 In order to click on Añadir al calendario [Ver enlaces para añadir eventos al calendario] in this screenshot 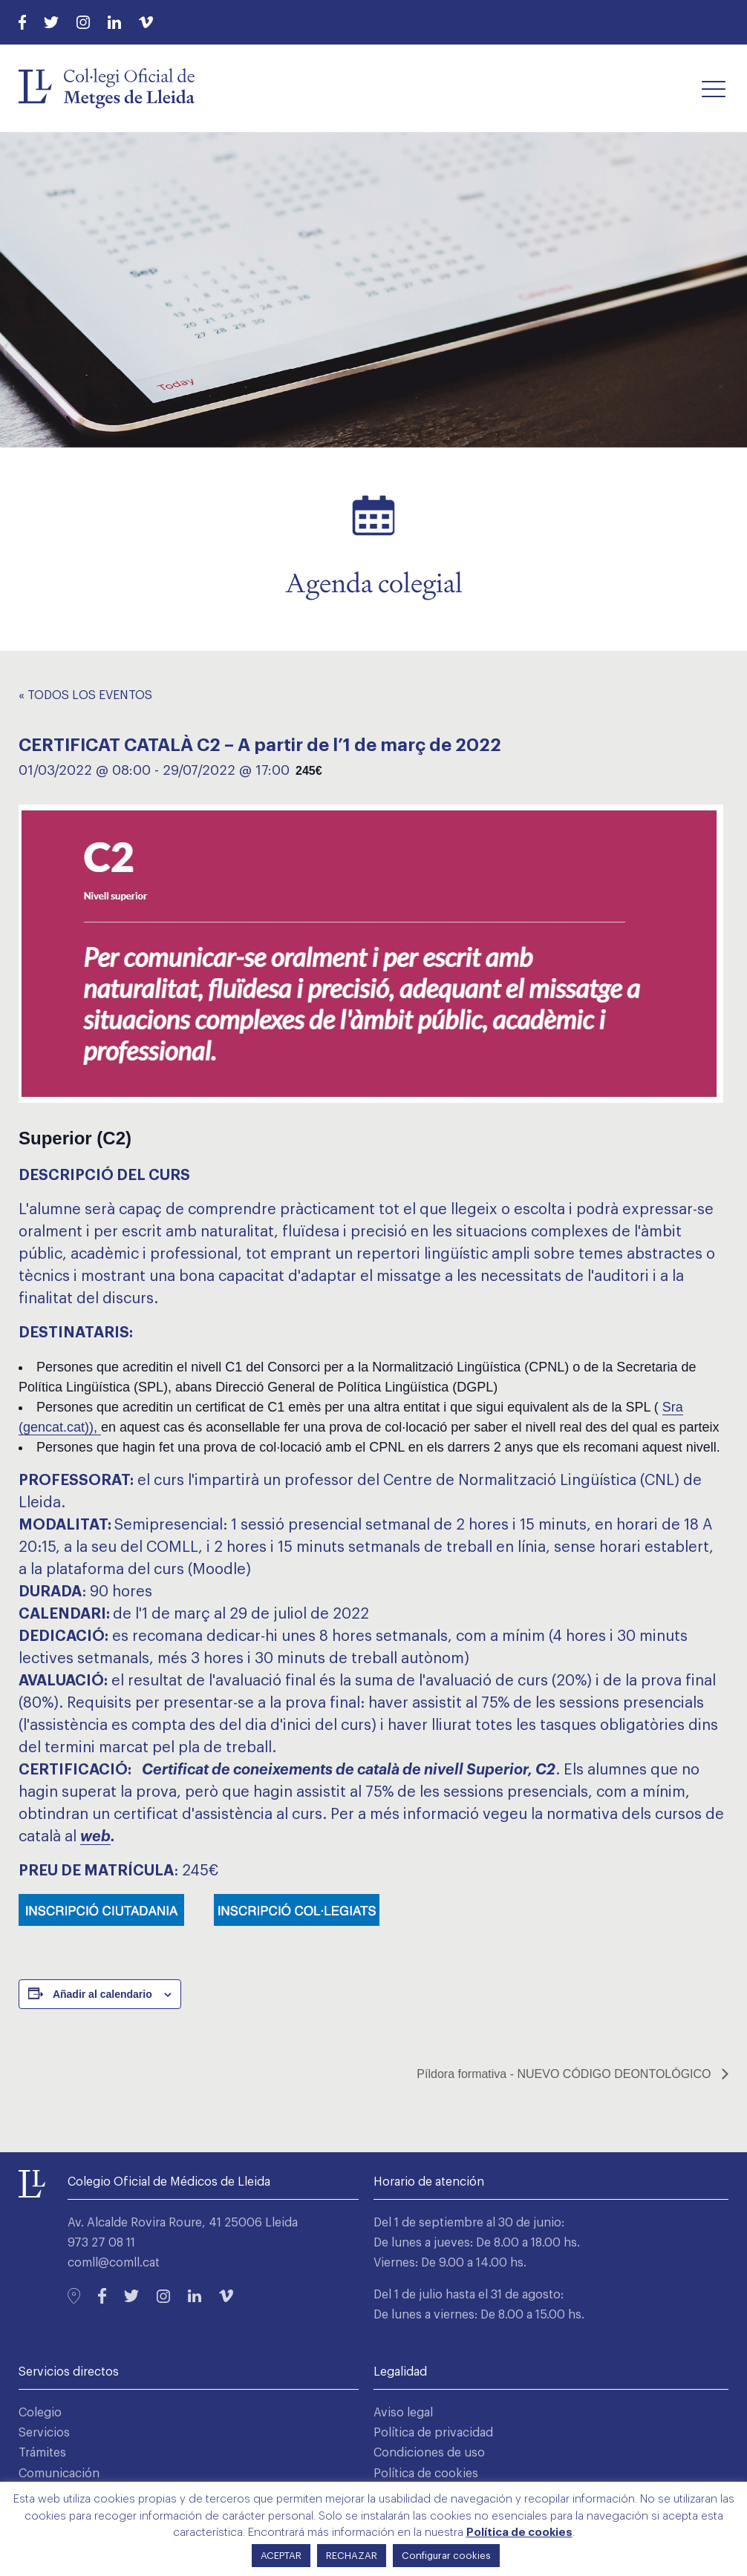, I will do `click(102, 1994)`.